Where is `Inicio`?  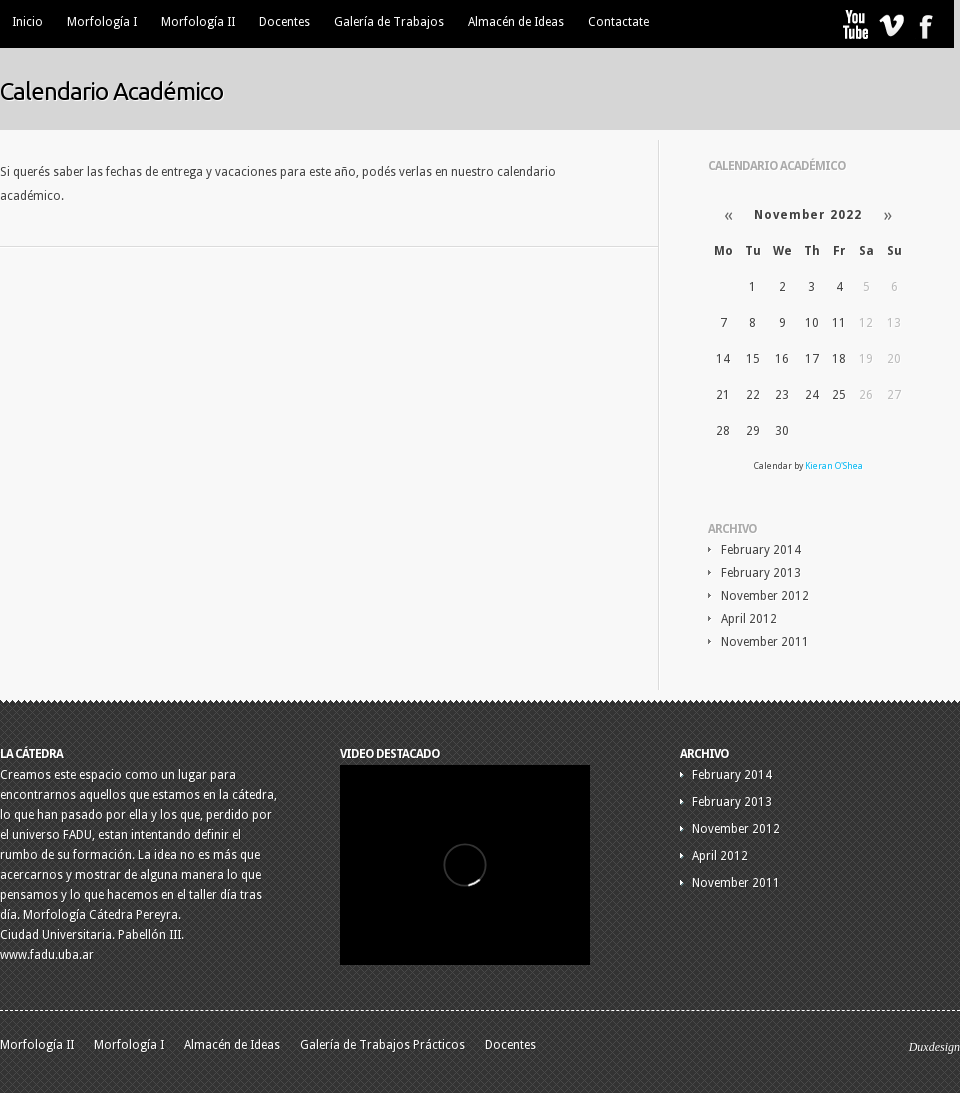
Inicio is located at coordinates (27, 22).